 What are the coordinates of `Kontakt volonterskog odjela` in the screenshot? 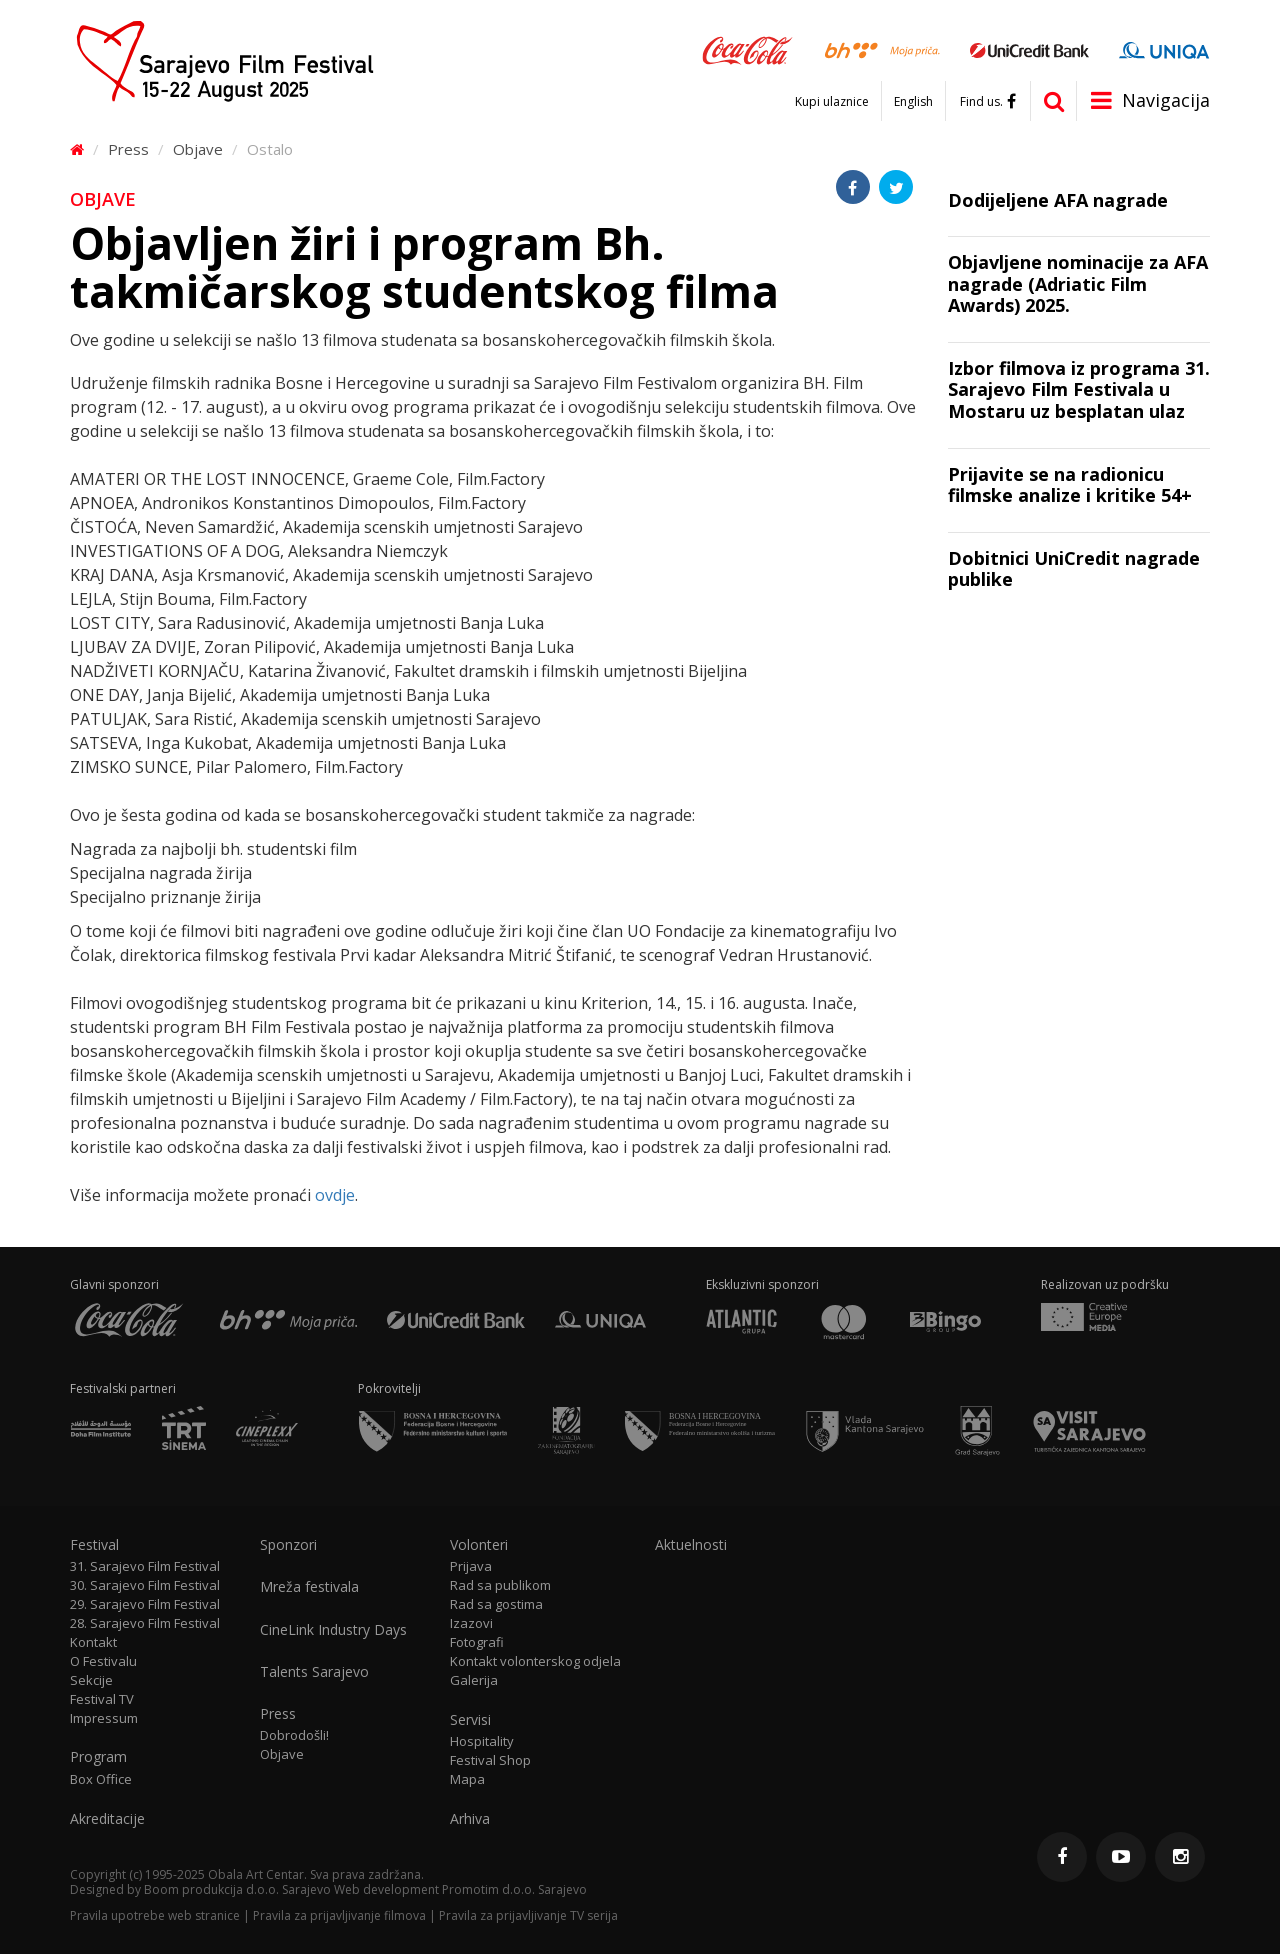 It's located at (535, 1661).